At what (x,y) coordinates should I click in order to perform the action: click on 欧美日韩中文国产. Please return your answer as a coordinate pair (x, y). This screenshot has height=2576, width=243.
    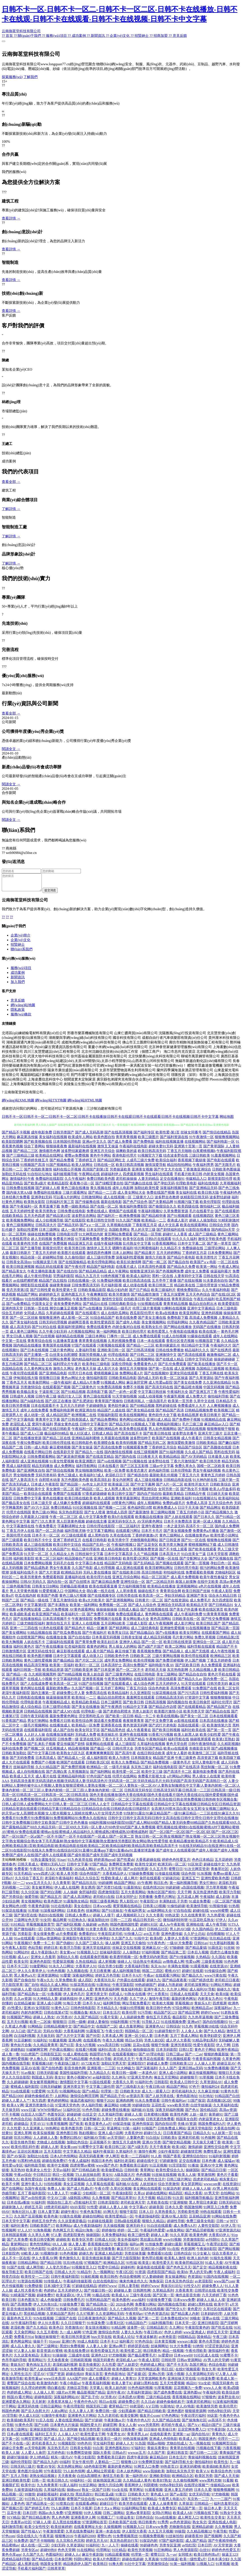
    Looking at the image, I should click on (122, 1497).